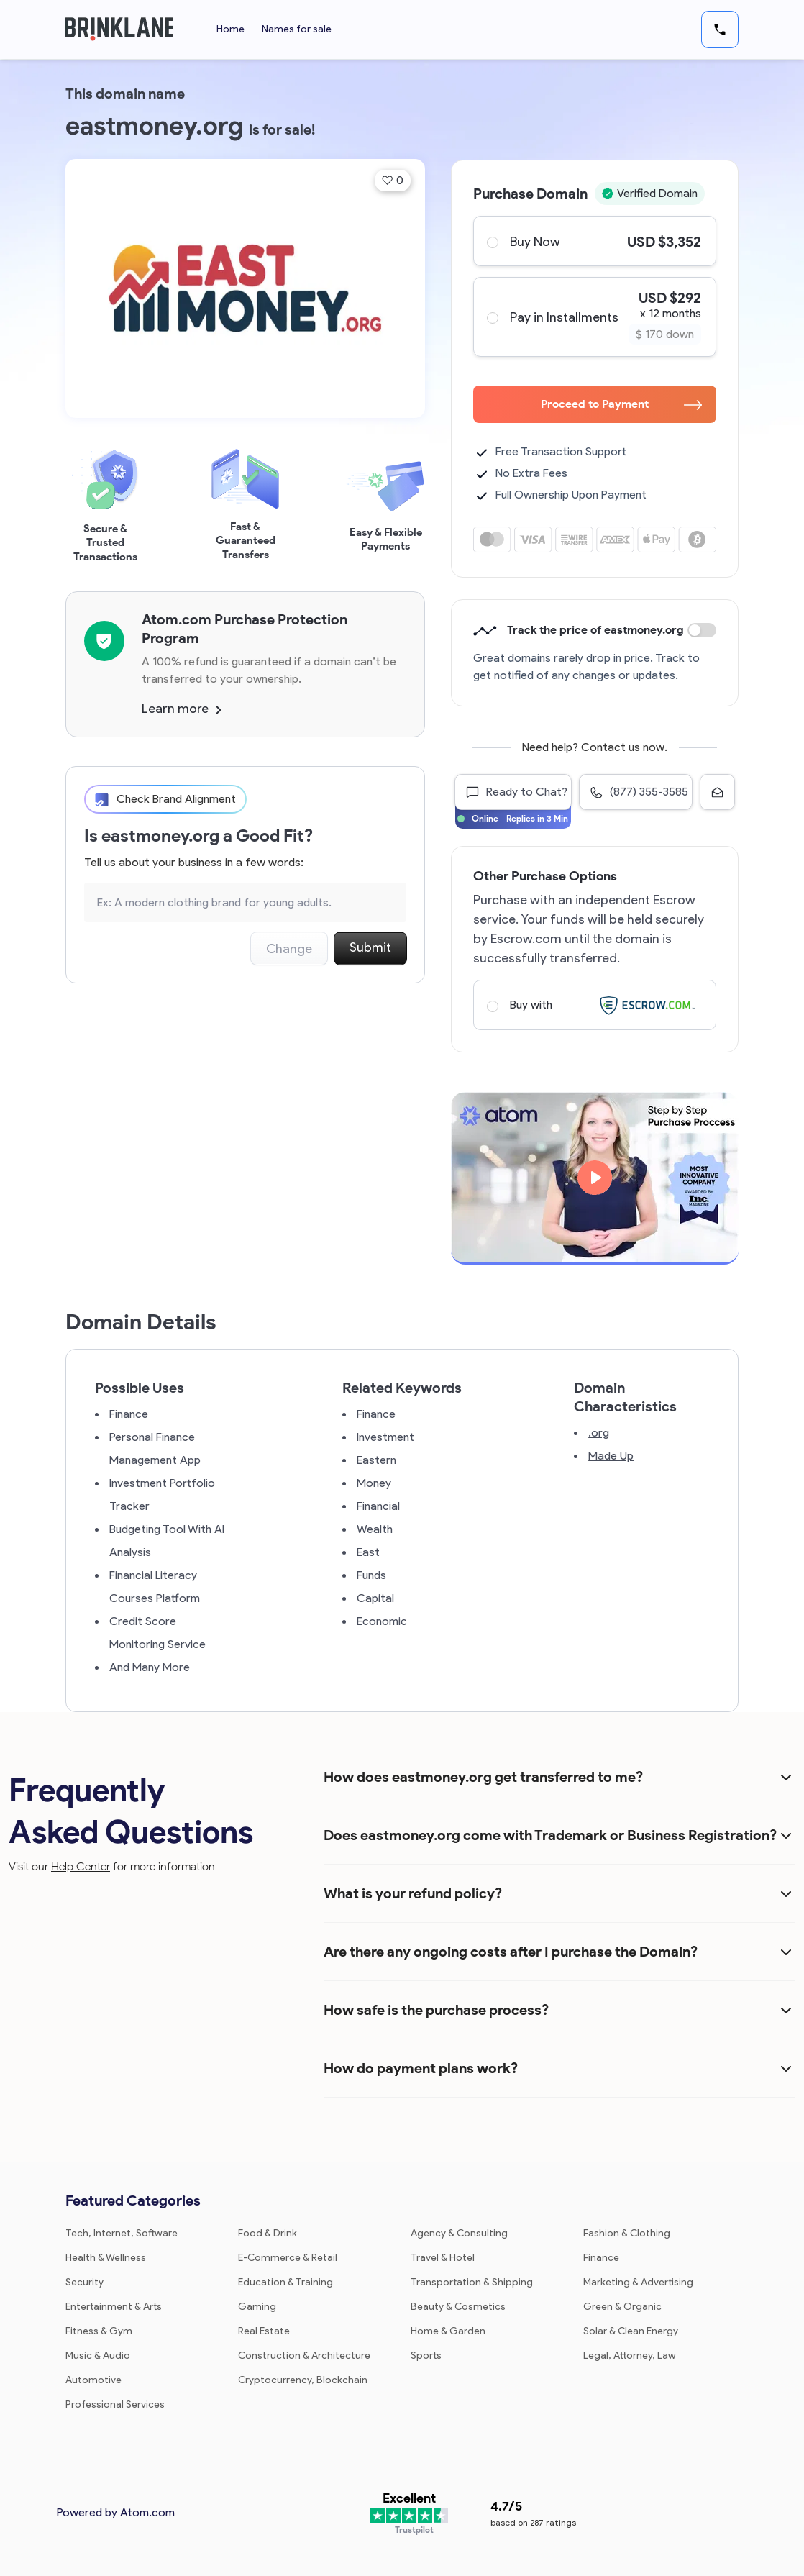 Image resolution: width=804 pixels, height=2576 pixels. Describe the element at coordinates (128, 1414) in the screenshot. I see `Finance` at that location.